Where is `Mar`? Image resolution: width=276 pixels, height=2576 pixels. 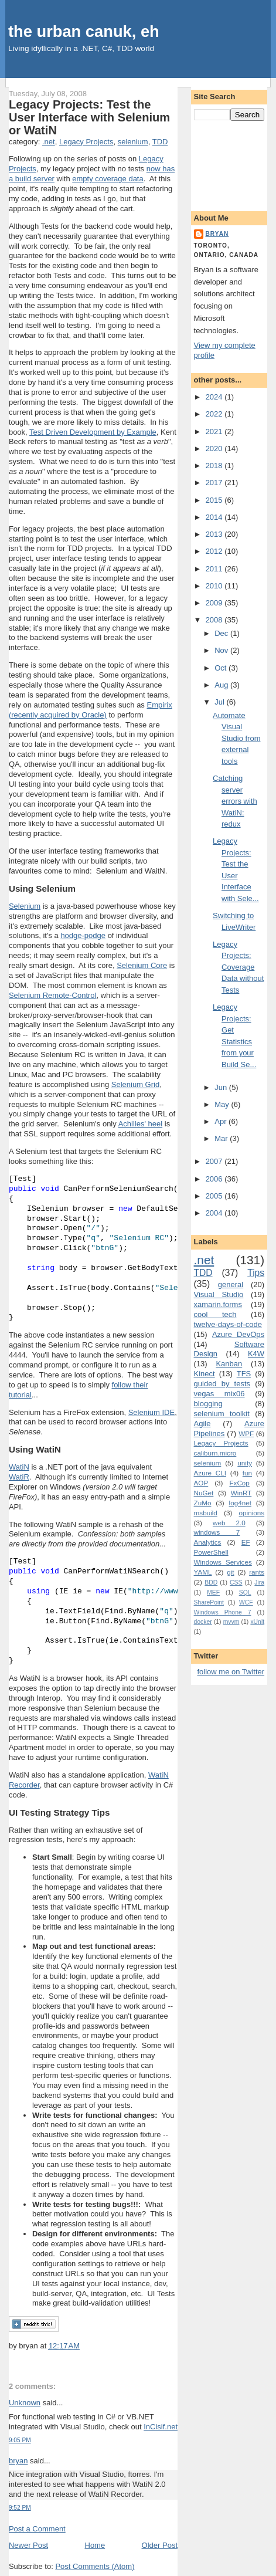
Mar is located at coordinates (222, 1138).